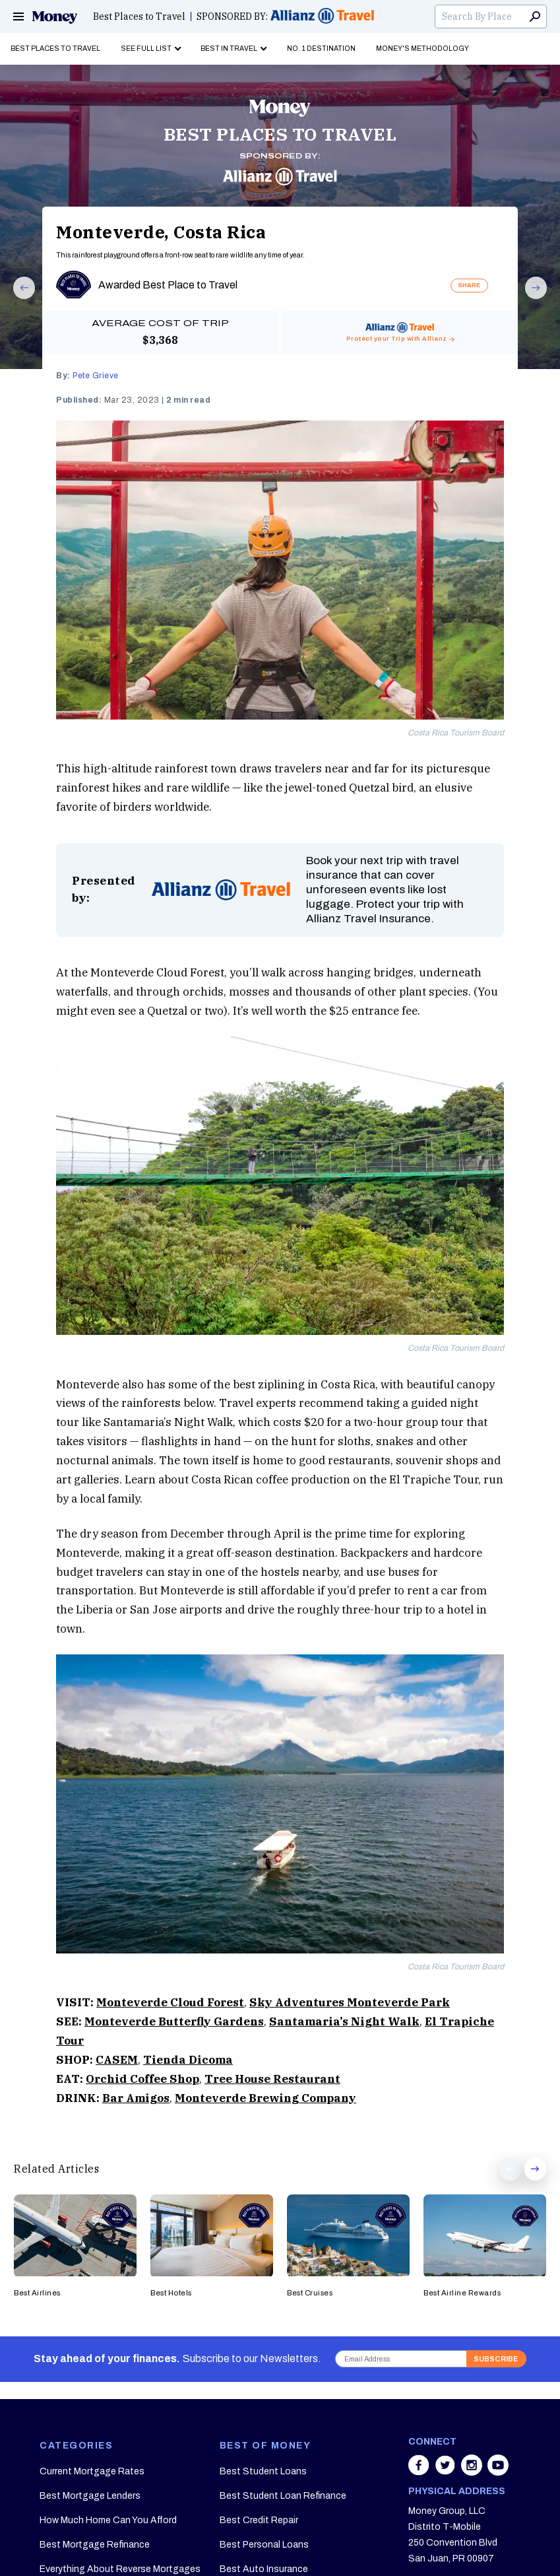  I want to click on [Share on twitter], so click(446, 2471).